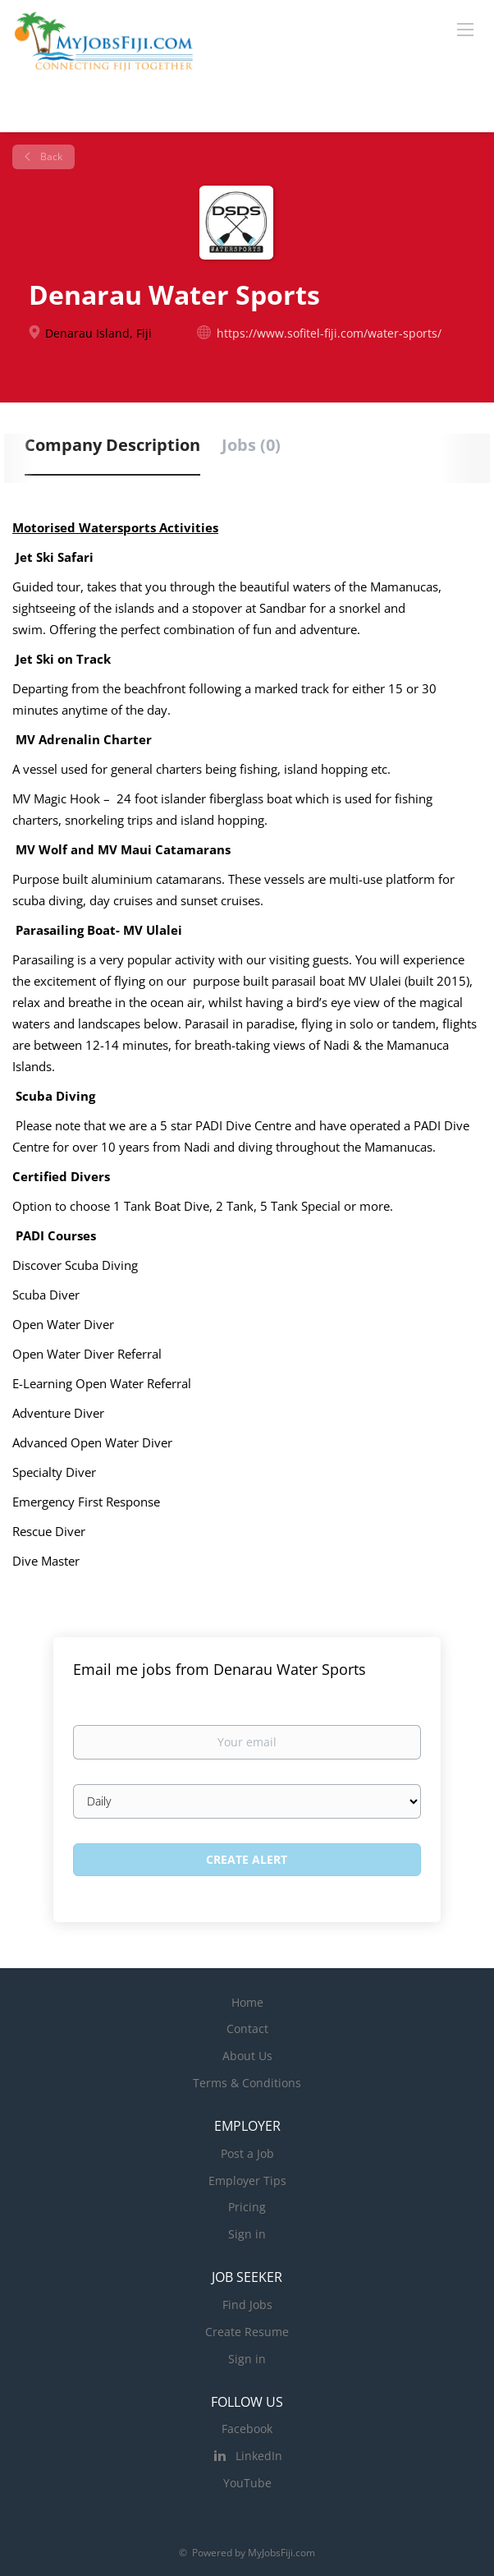 This screenshot has height=2576, width=494. Describe the element at coordinates (329, 333) in the screenshot. I see `https://www.sofitel-fiji.com/water-sports/ [https://www.sofitel-fiji.com/water-sports/ (New Window)]` at that location.